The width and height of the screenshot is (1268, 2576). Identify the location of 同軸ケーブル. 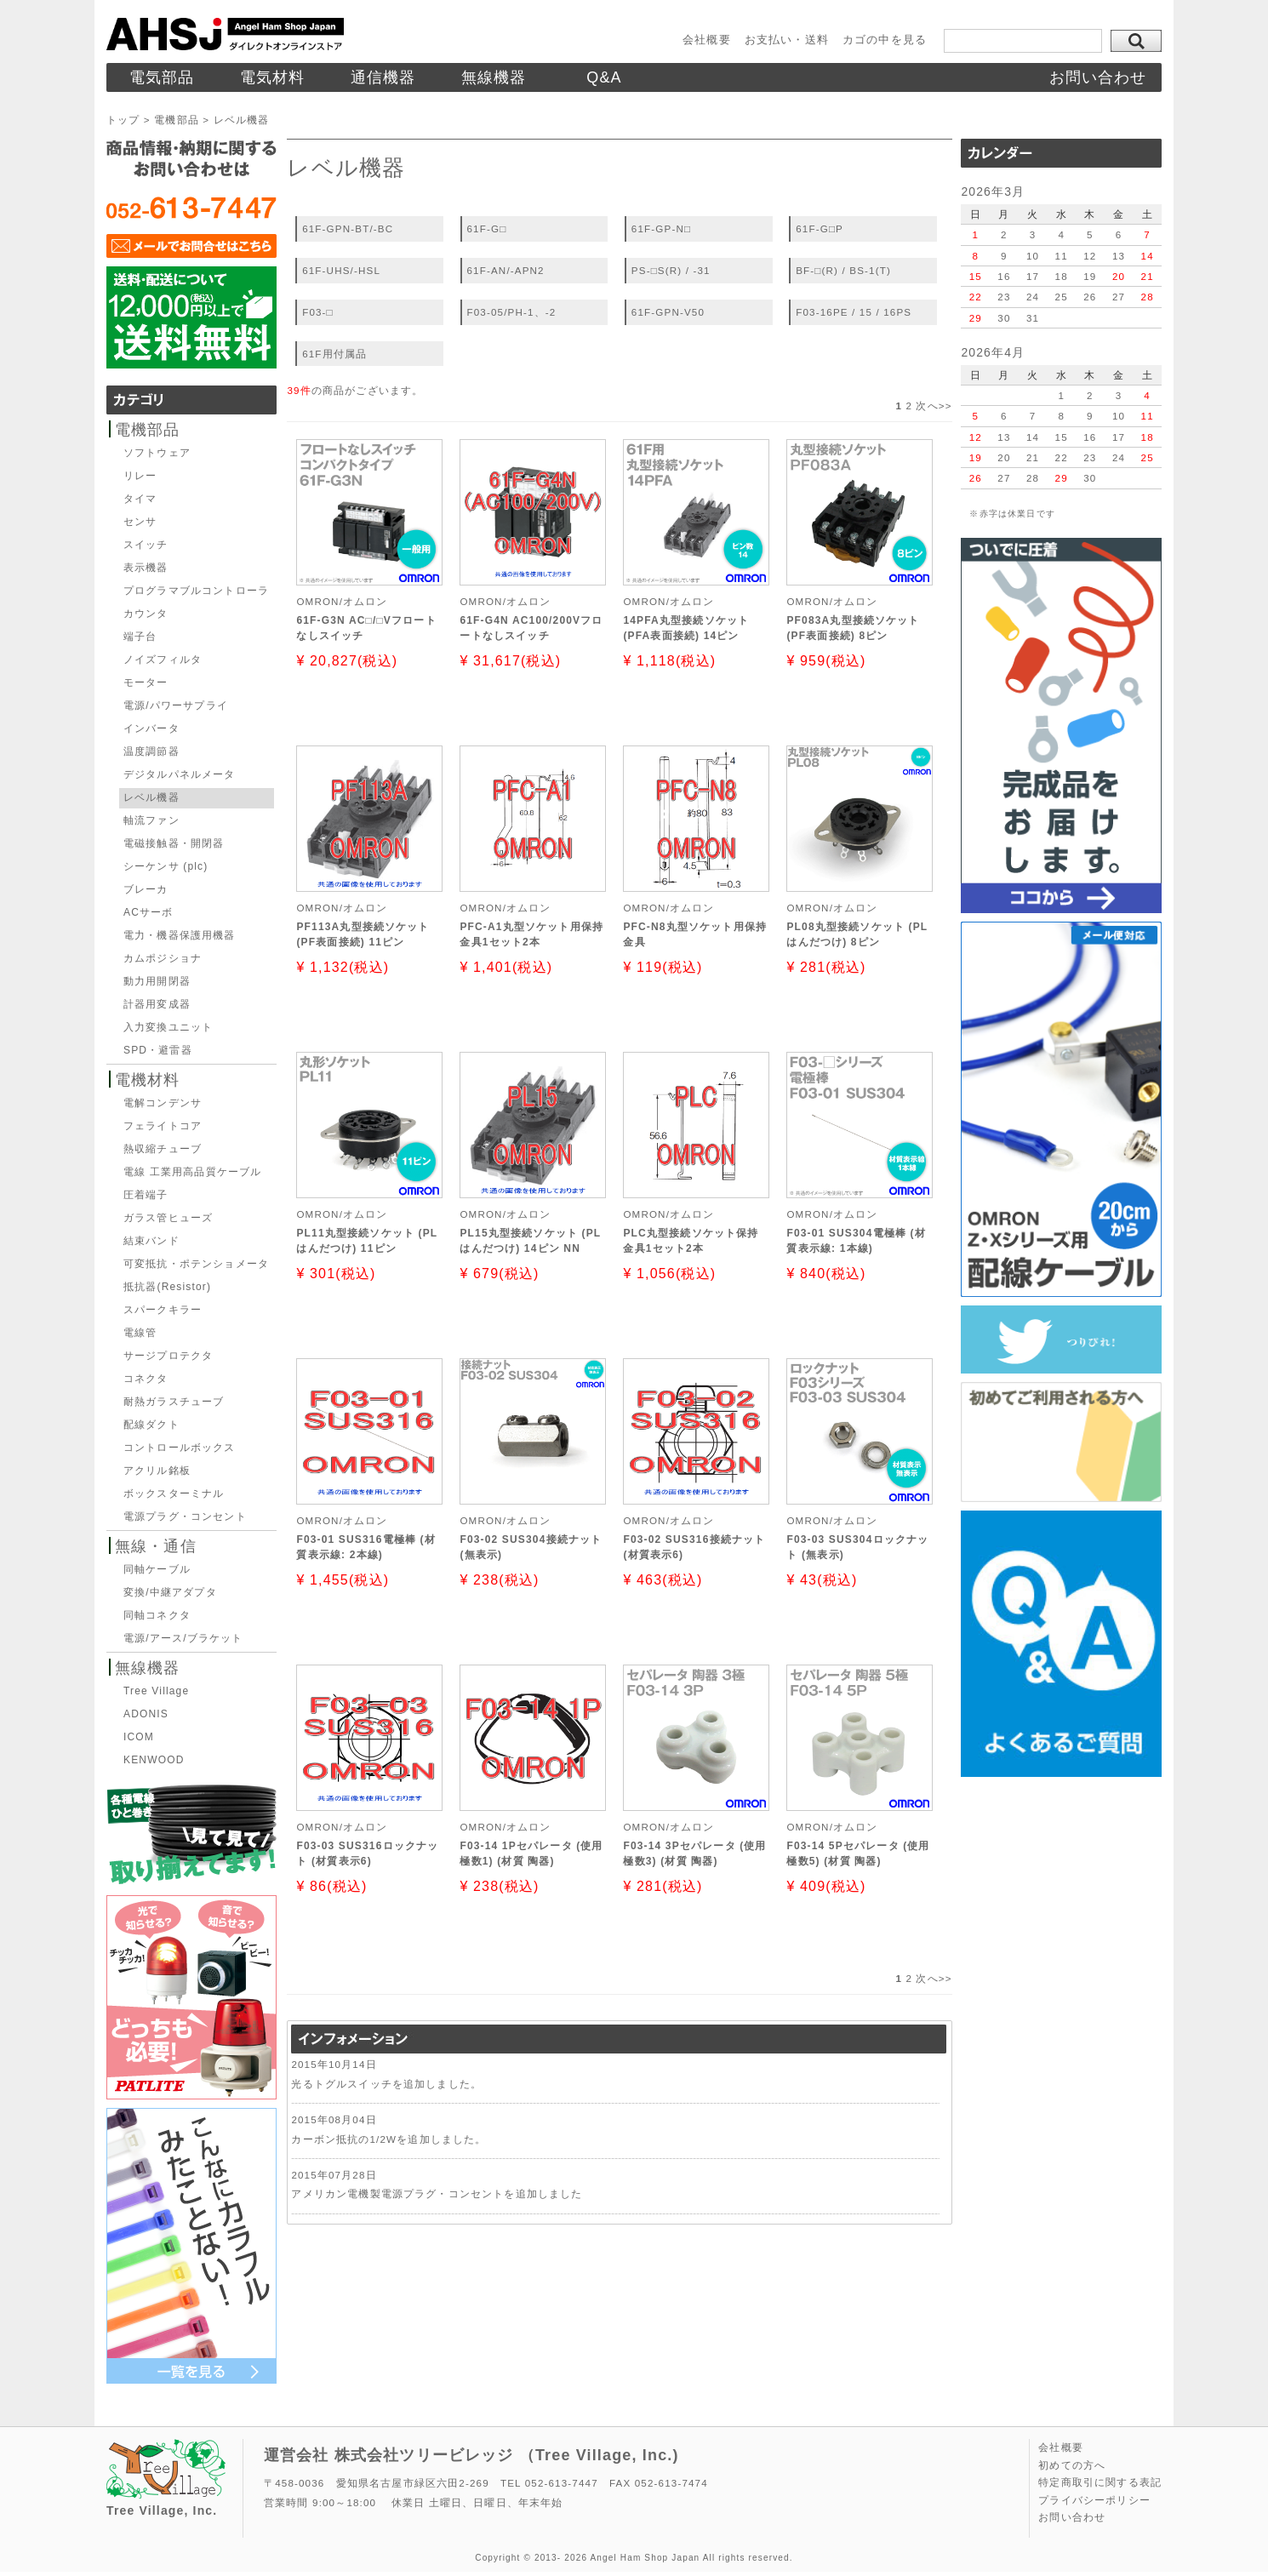
(157, 1569).